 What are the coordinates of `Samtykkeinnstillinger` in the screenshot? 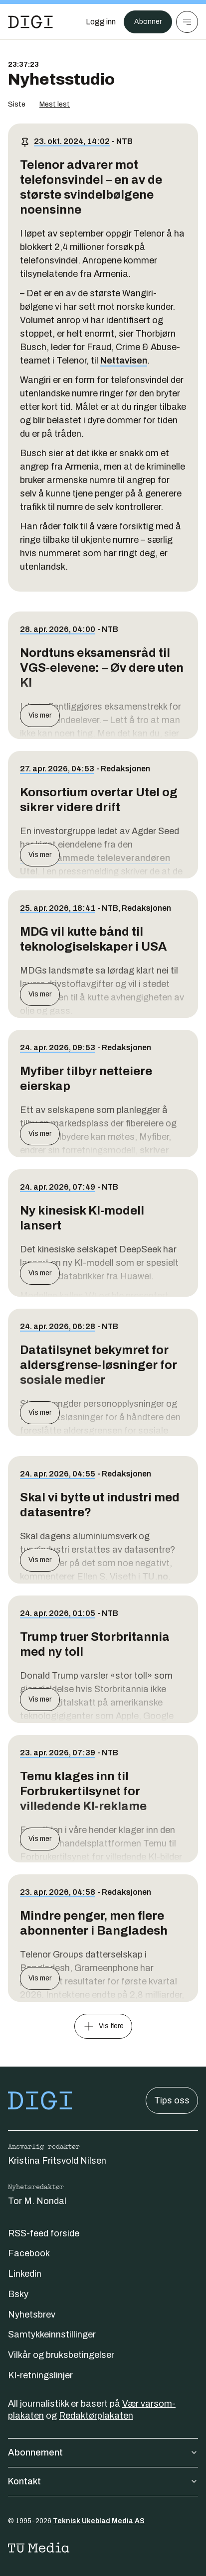 It's located at (52, 2334).